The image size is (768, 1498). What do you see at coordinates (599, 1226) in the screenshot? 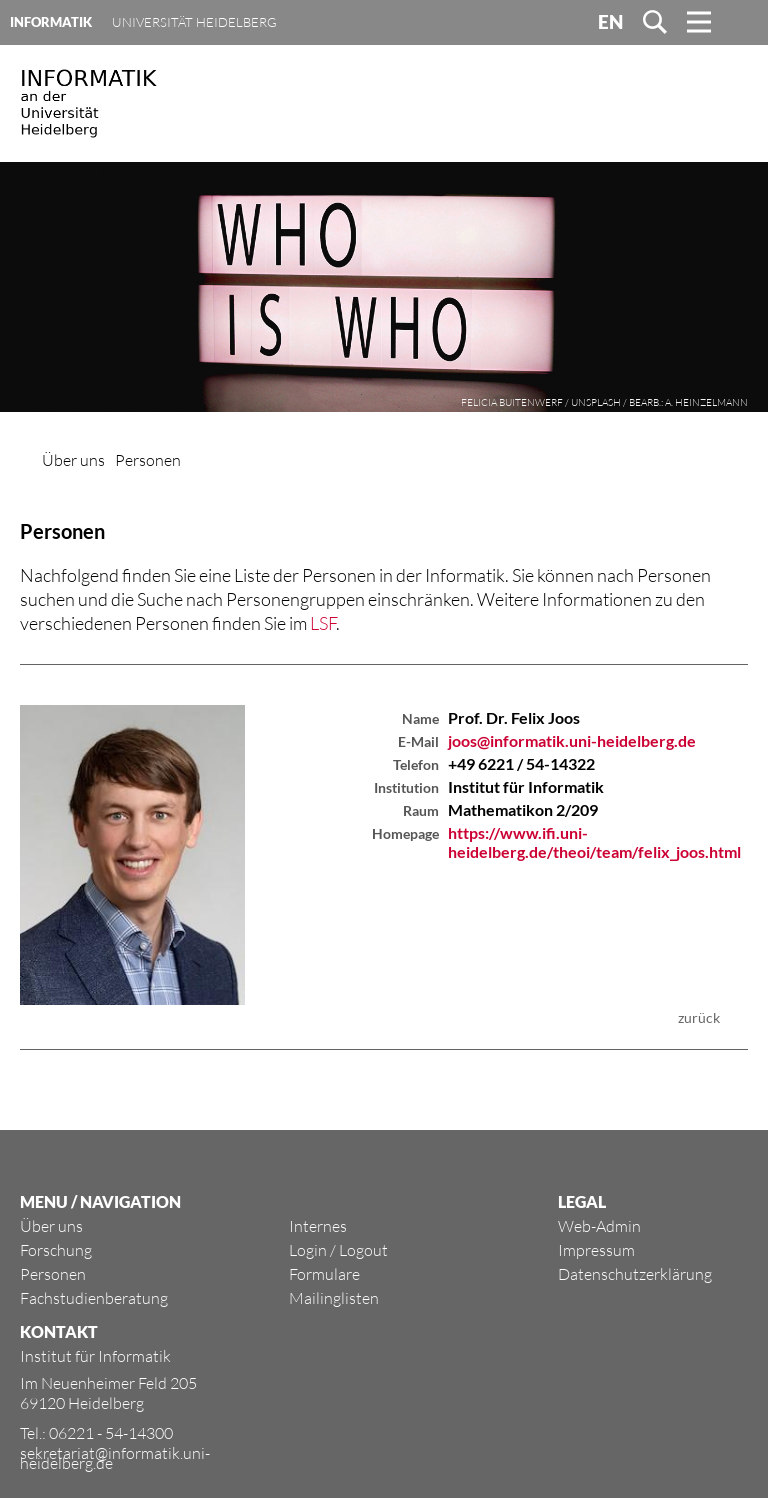
I see `Web-Admin` at bounding box center [599, 1226].